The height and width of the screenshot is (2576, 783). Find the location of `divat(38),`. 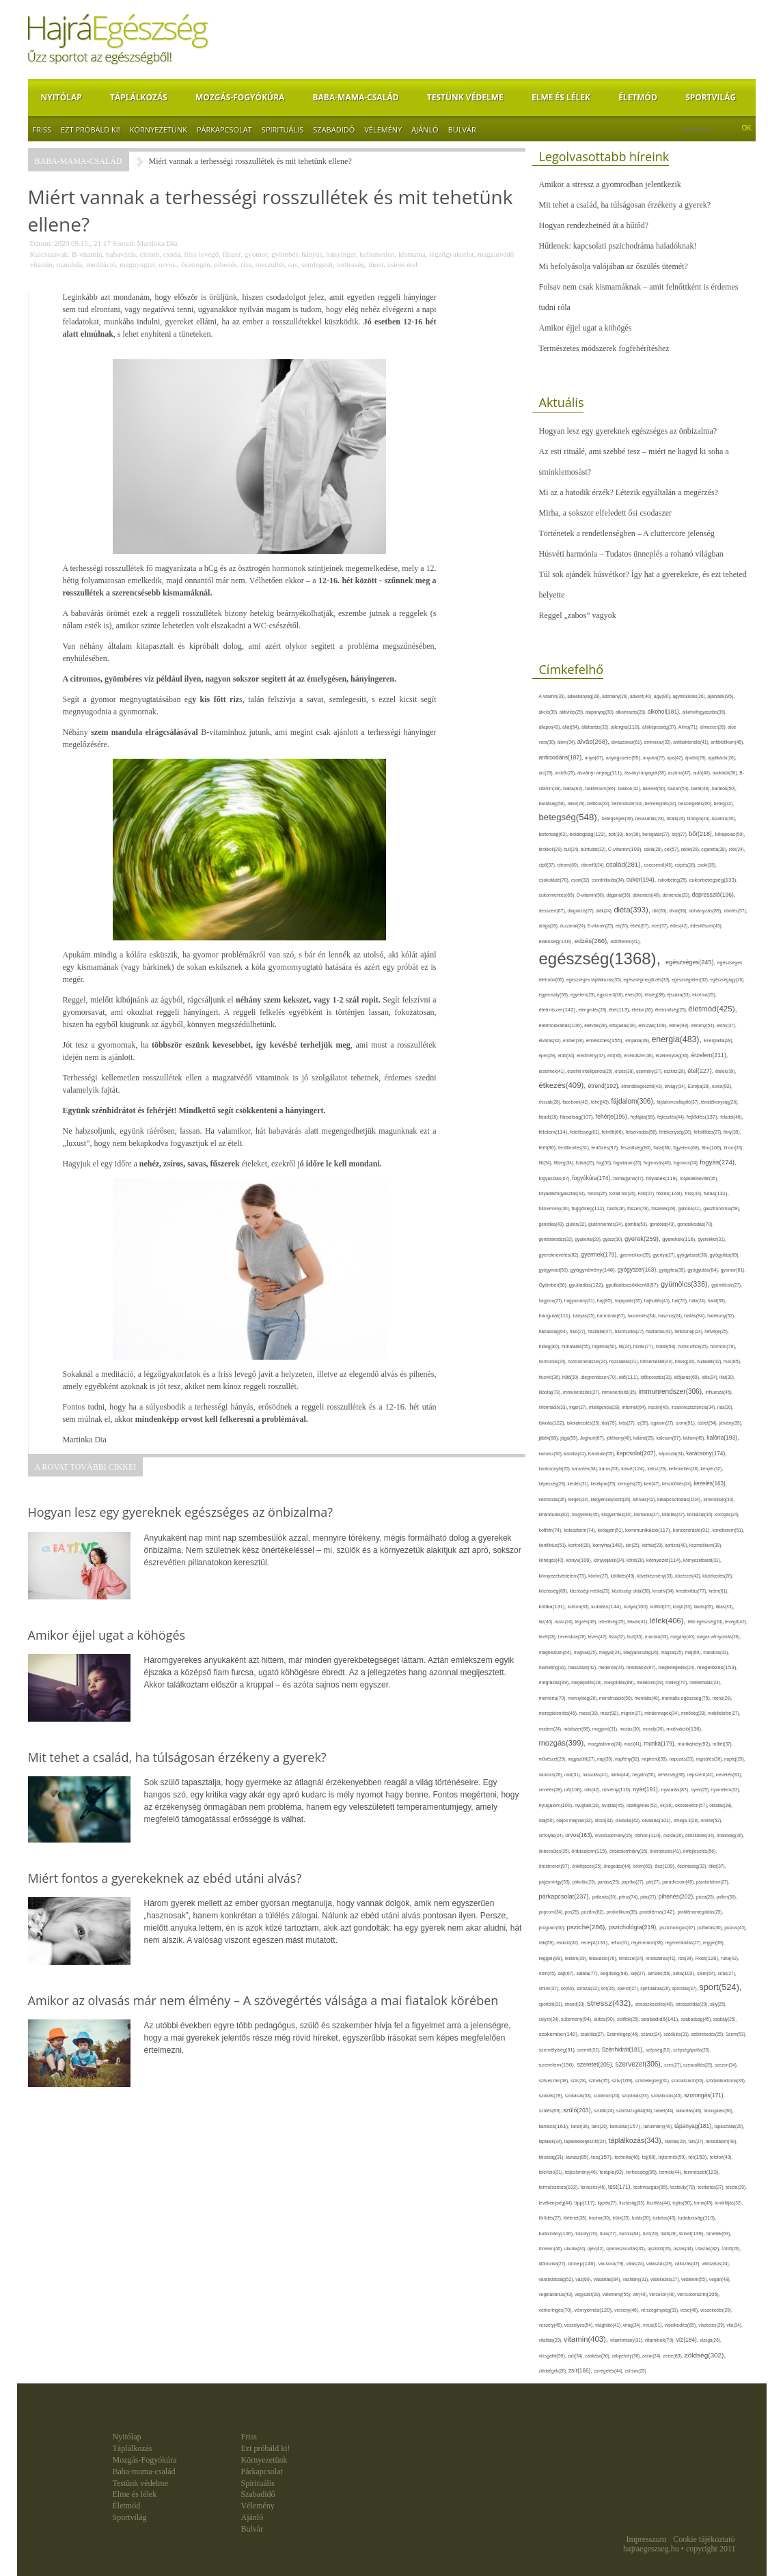

divat(38), is located at coordinates (679, 910).